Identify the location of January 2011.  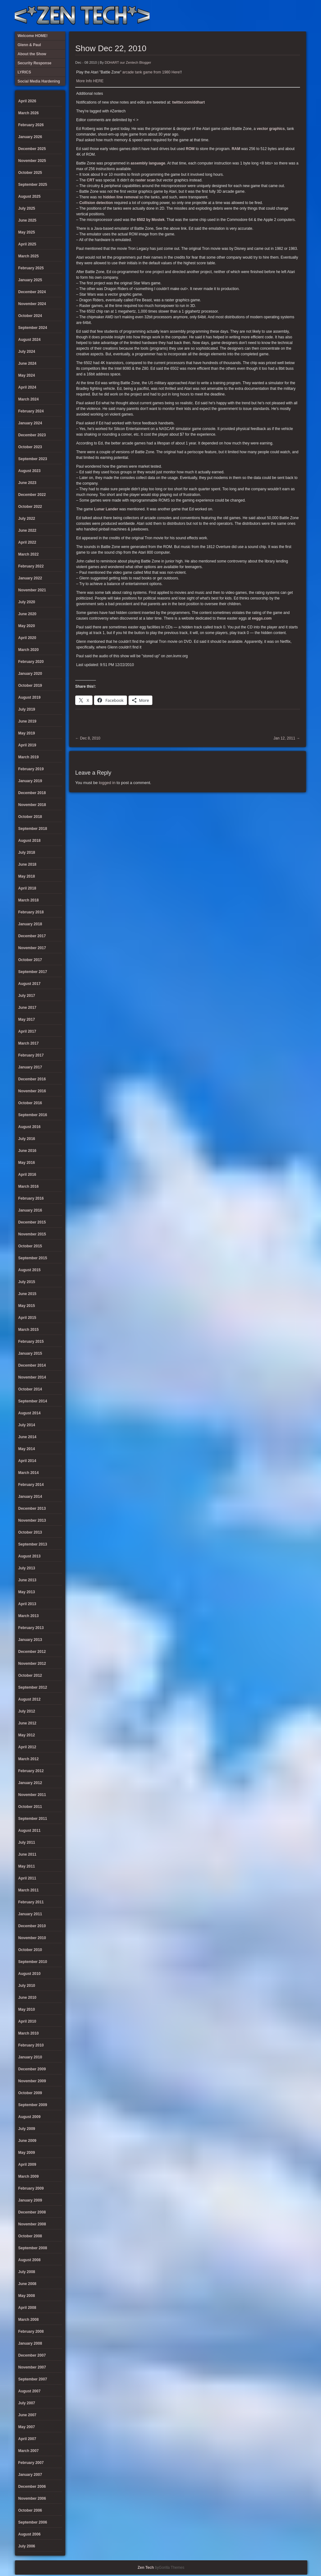
(30, 1914).